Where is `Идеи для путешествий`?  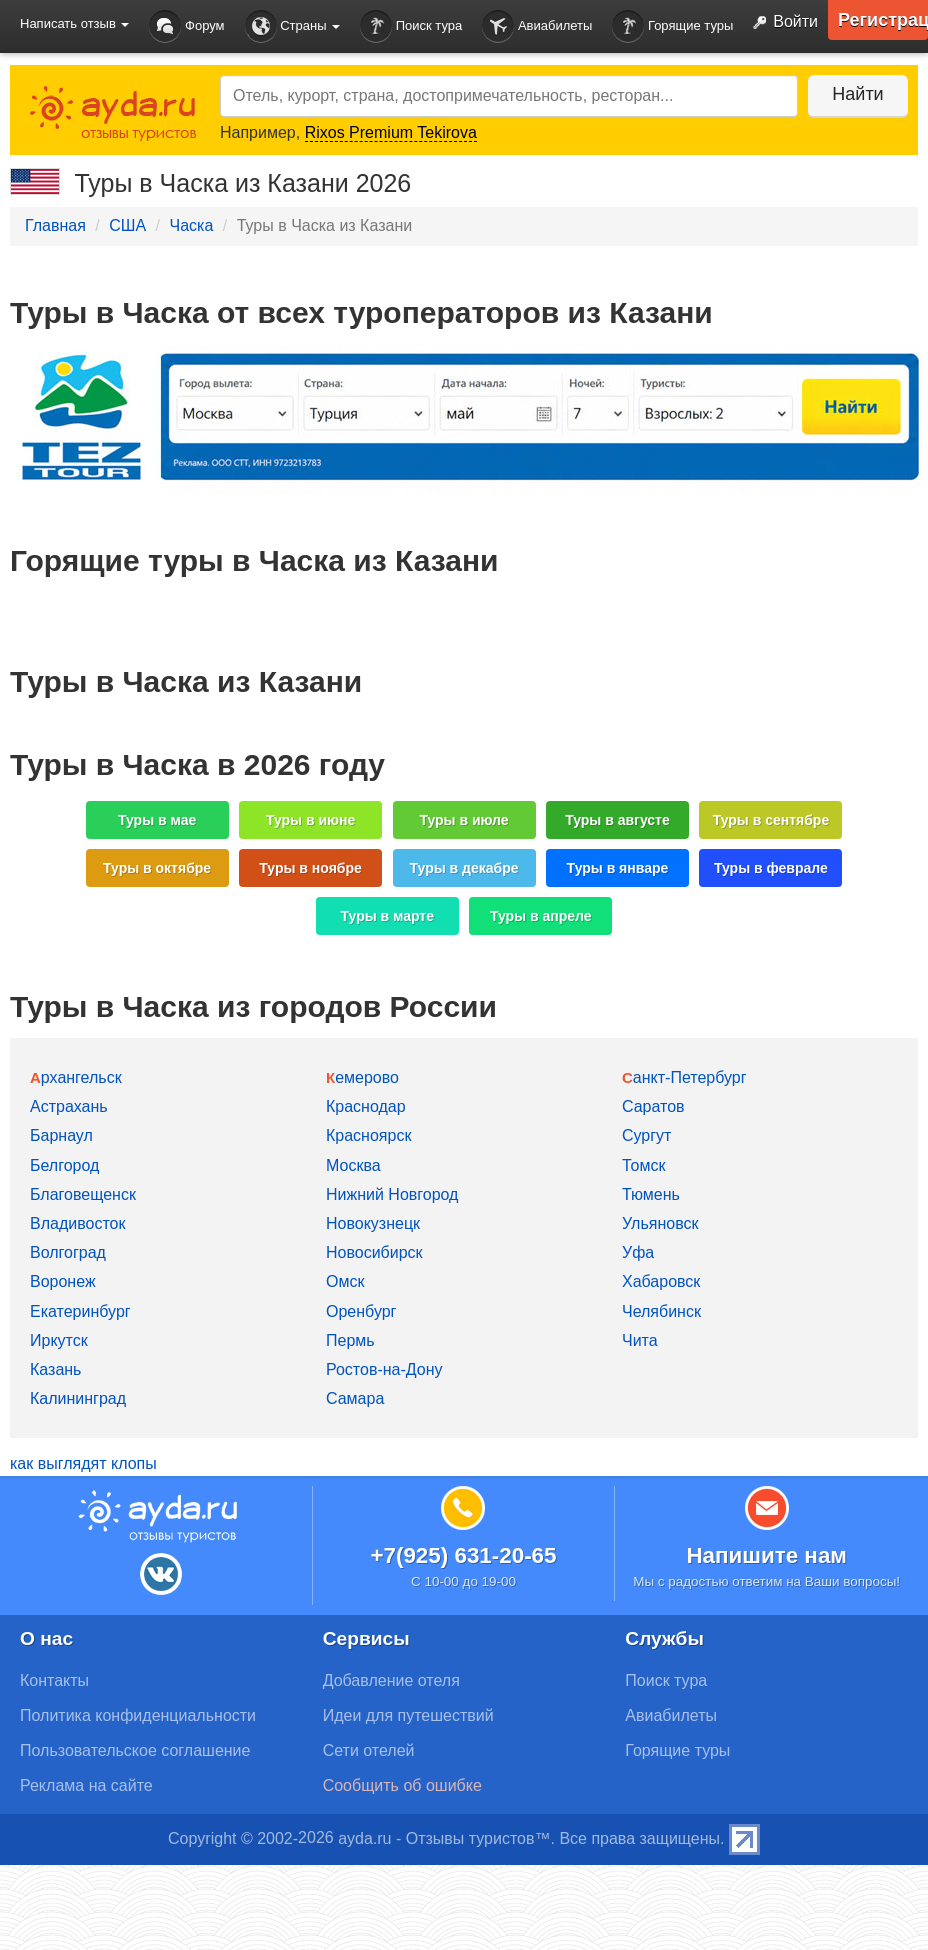
Идеи для путешествий is located at coordinates (408, 1715).